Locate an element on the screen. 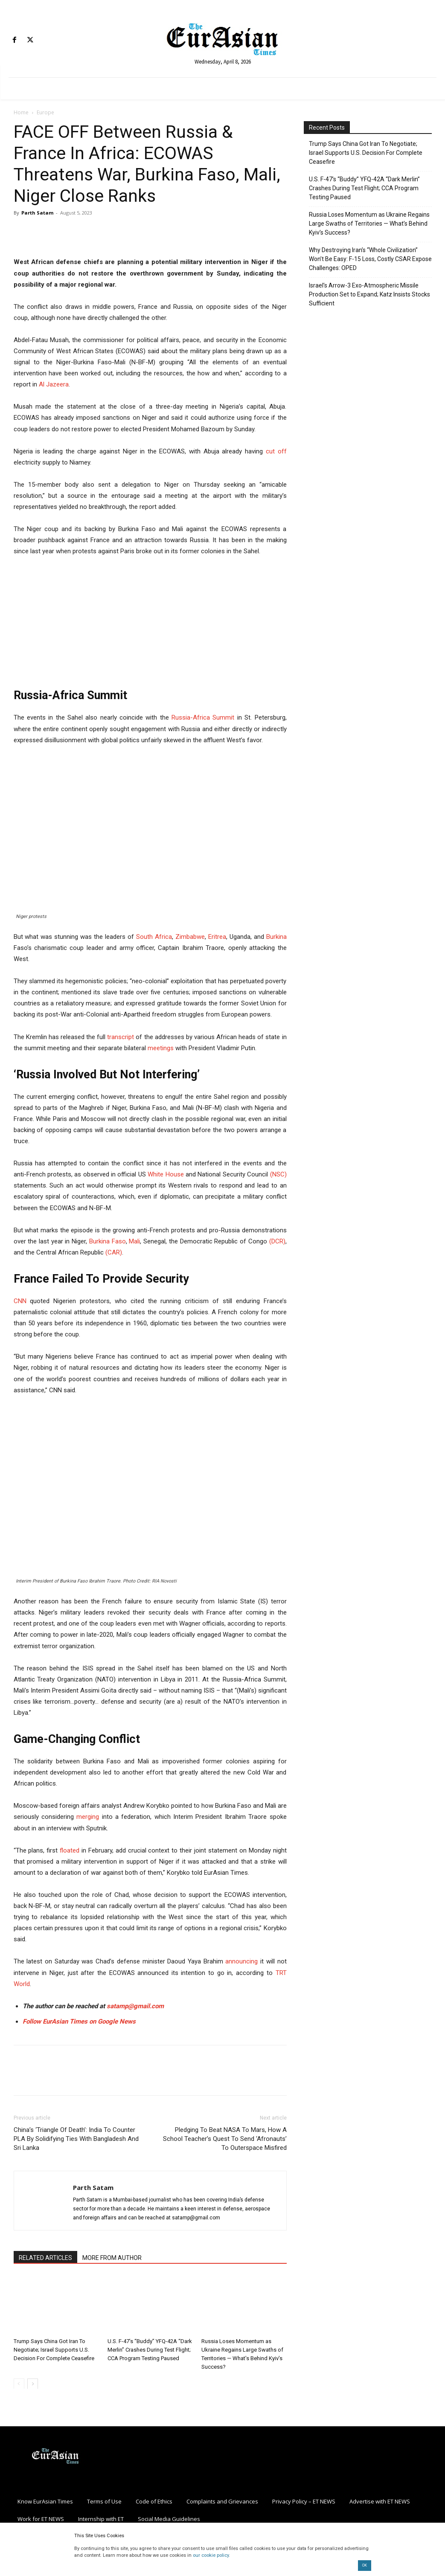 The width and height of the screenshot is (445, 2576). South Africa is located at coordinates (154, 937).